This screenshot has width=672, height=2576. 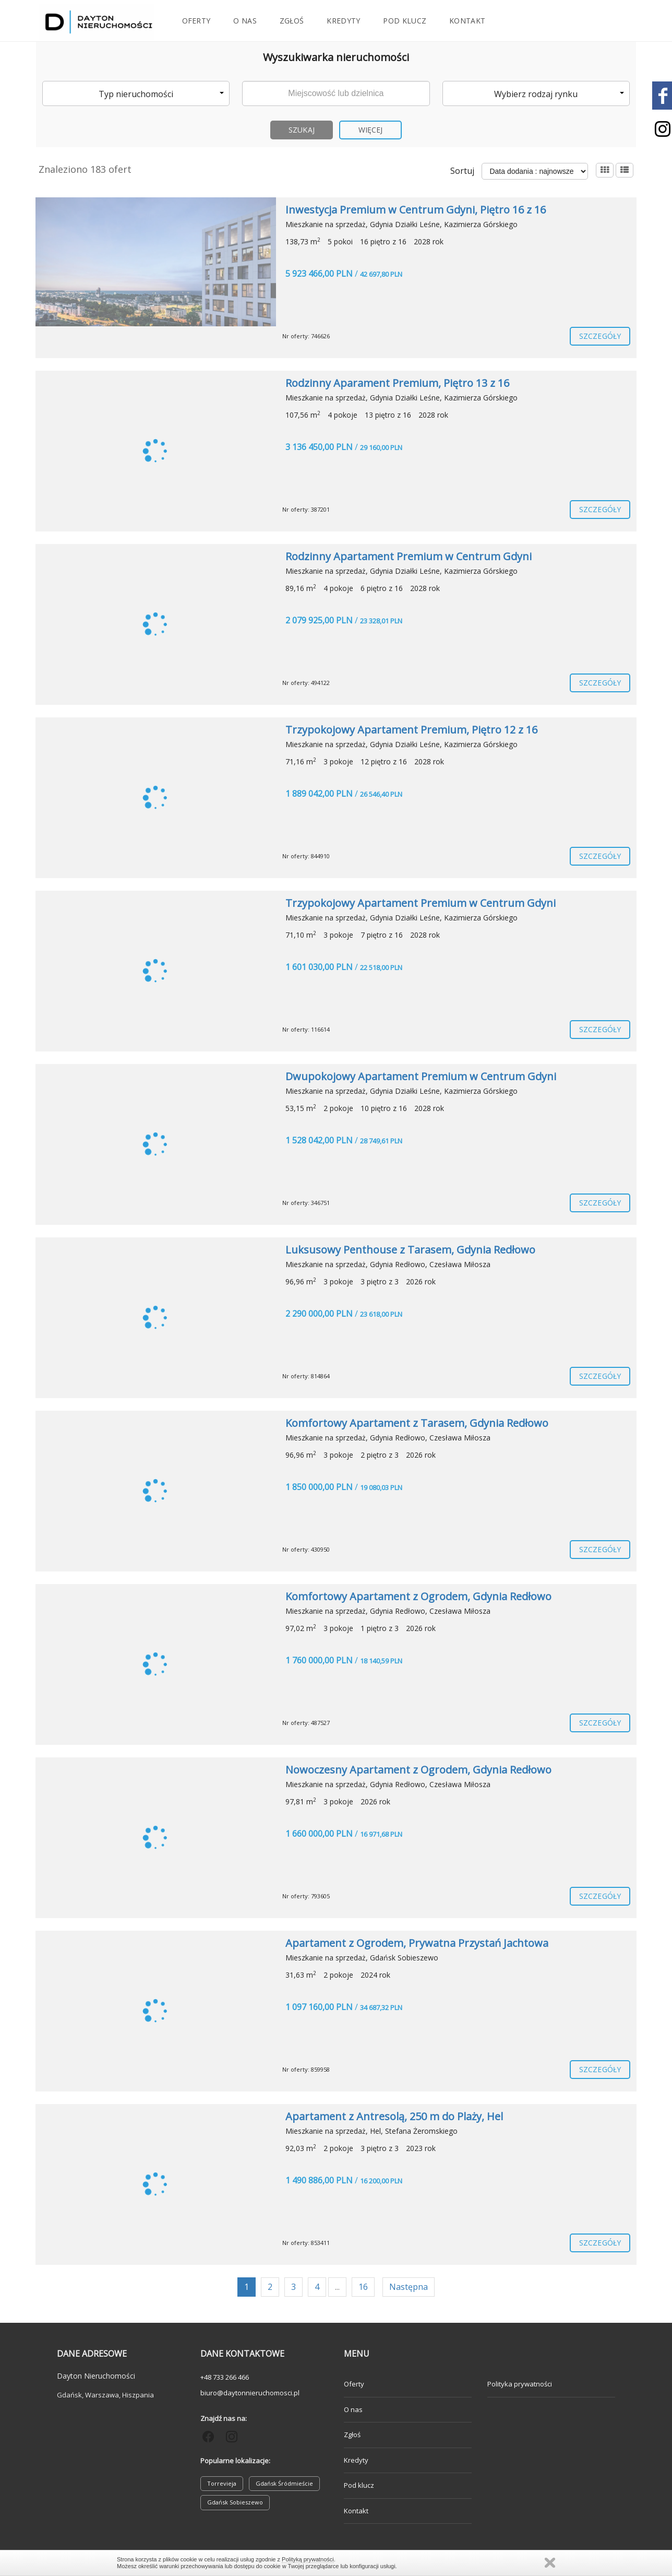 What do you see at coordinates (370, 130) in the screenshot?
I see `Więcej` at bounding box center [370, 130].